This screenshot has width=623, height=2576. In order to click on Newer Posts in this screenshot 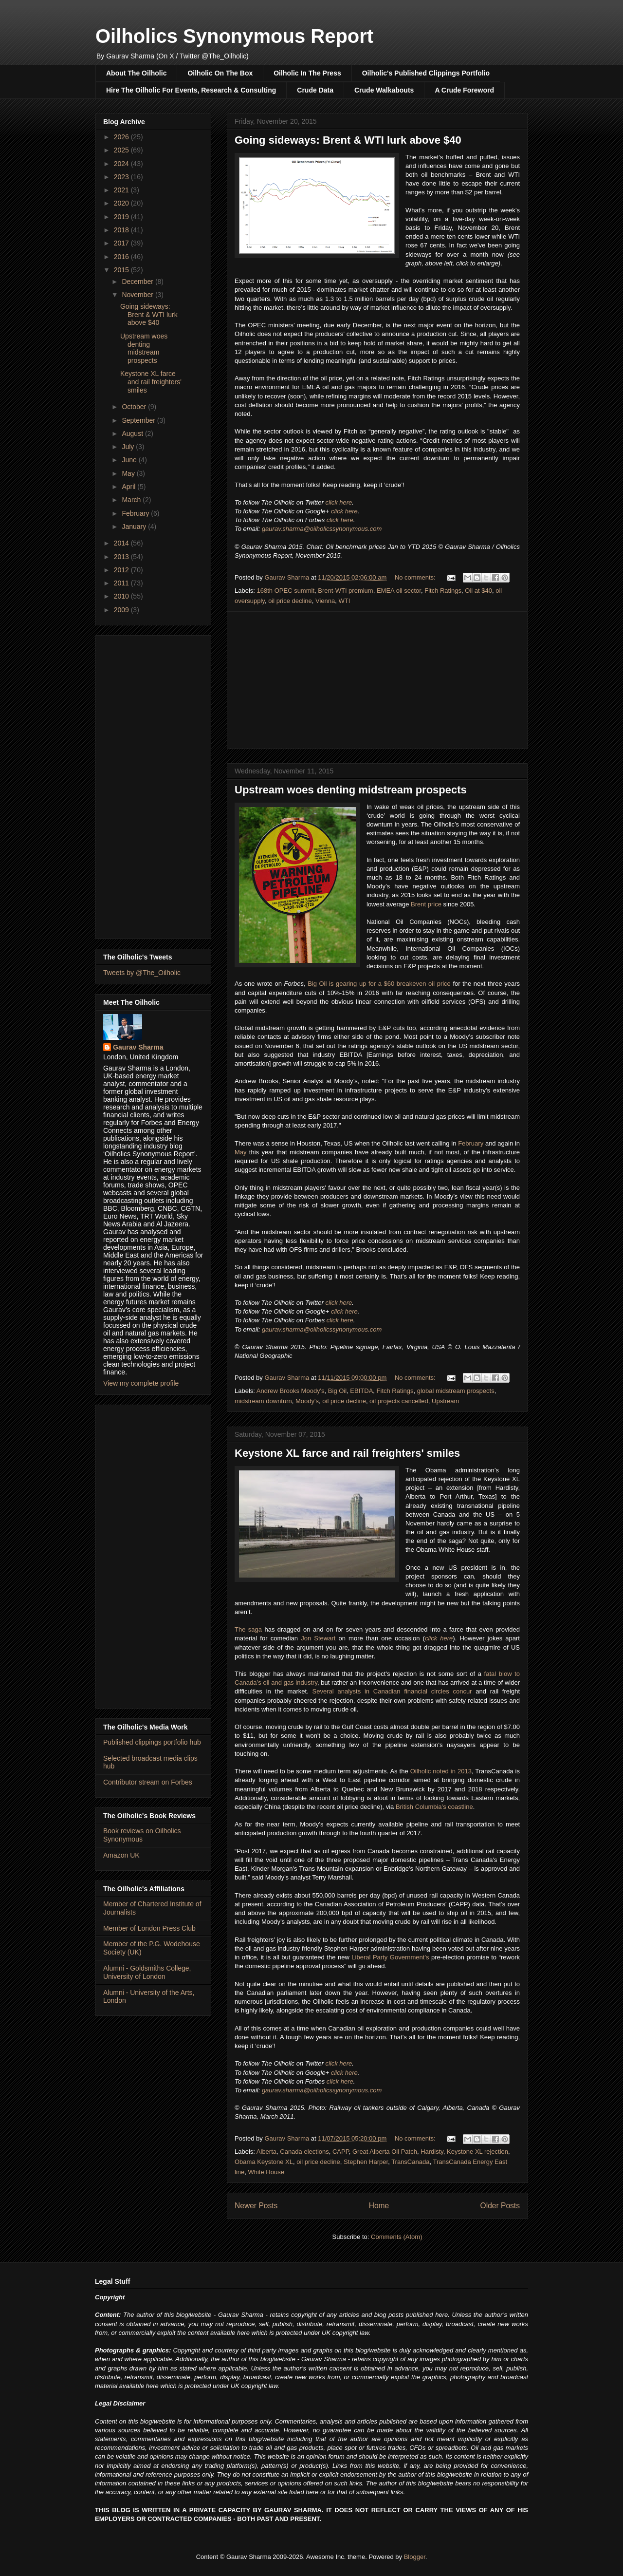, I will do `click(256, 2205)`.